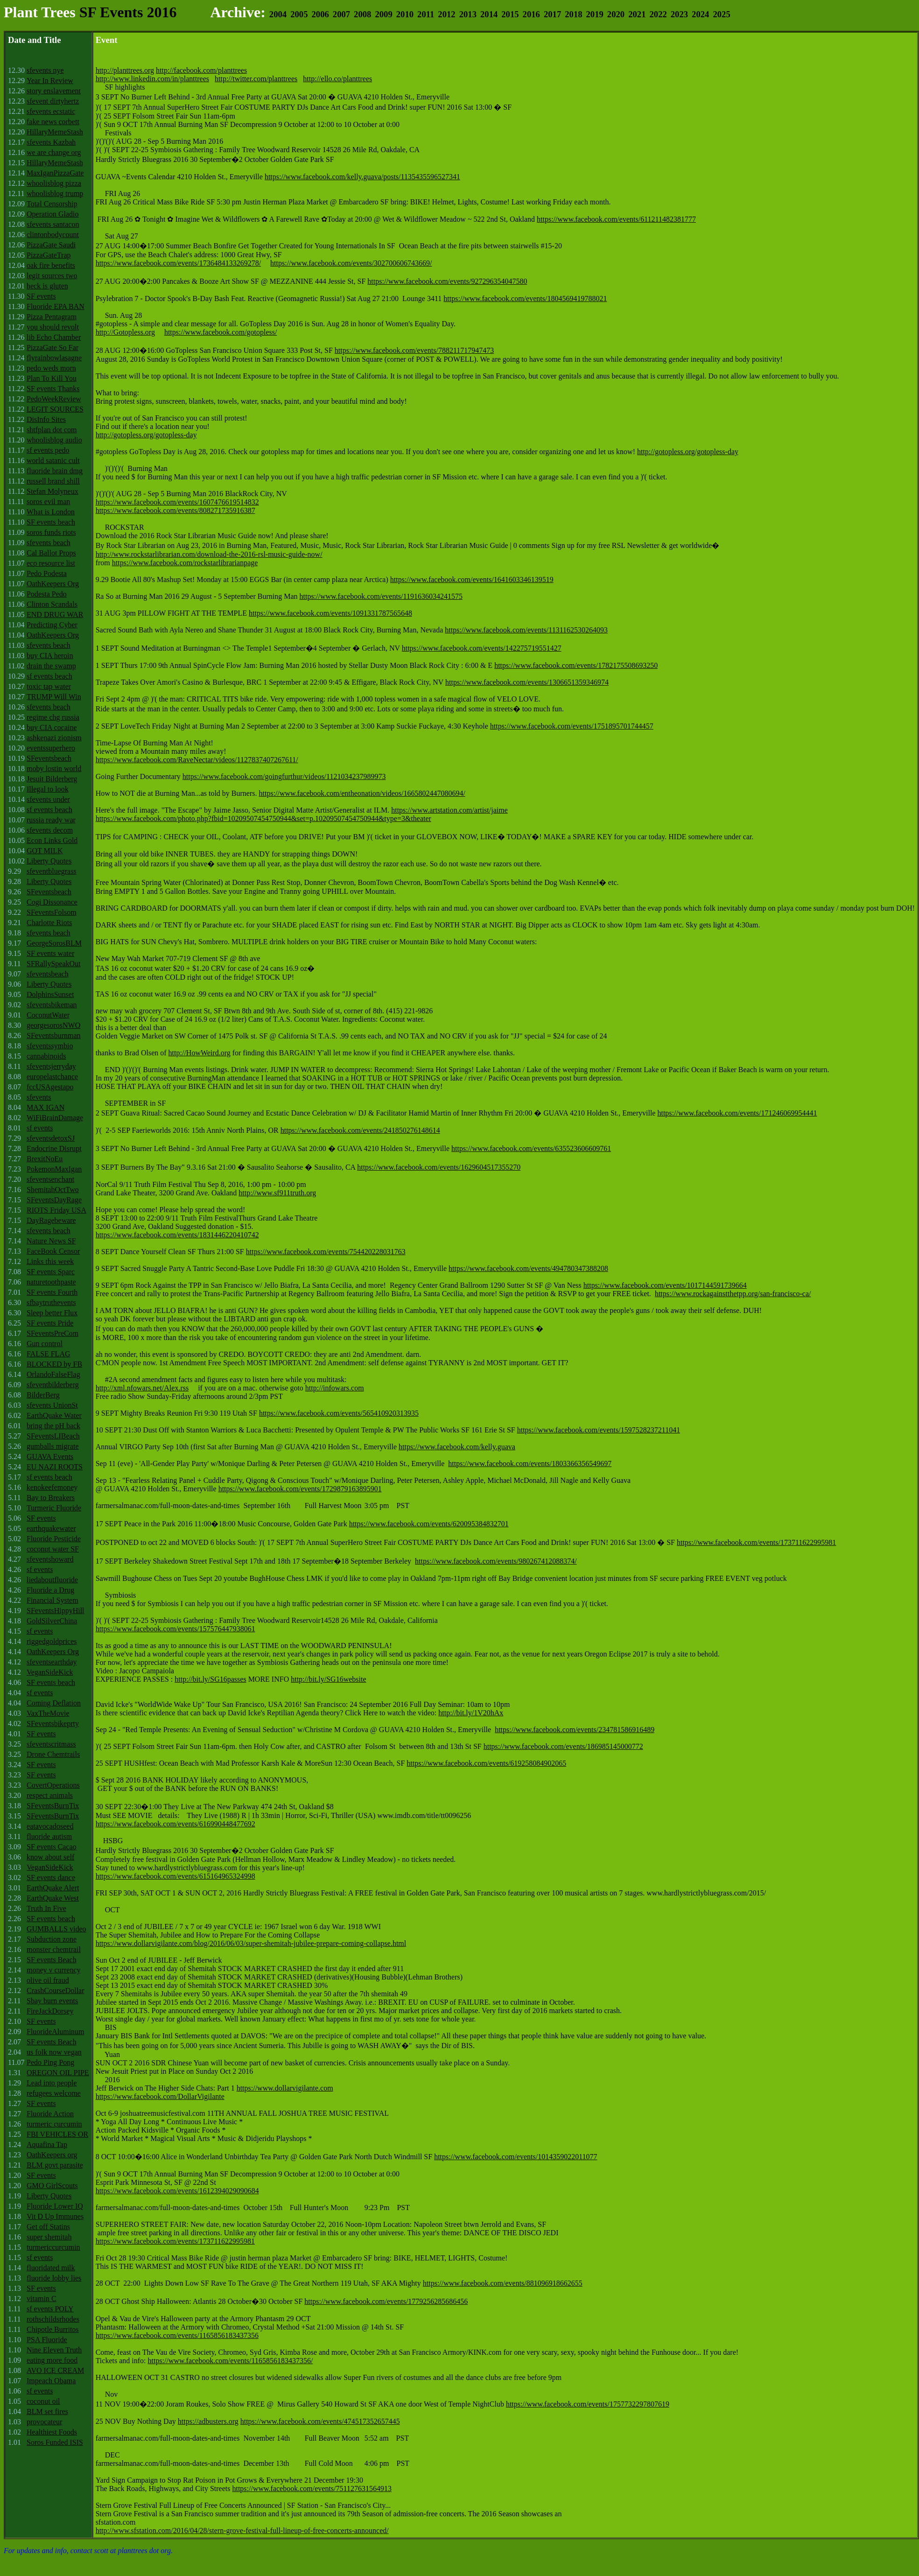  I want to click on GUAVA Events, so click(50, 1456).